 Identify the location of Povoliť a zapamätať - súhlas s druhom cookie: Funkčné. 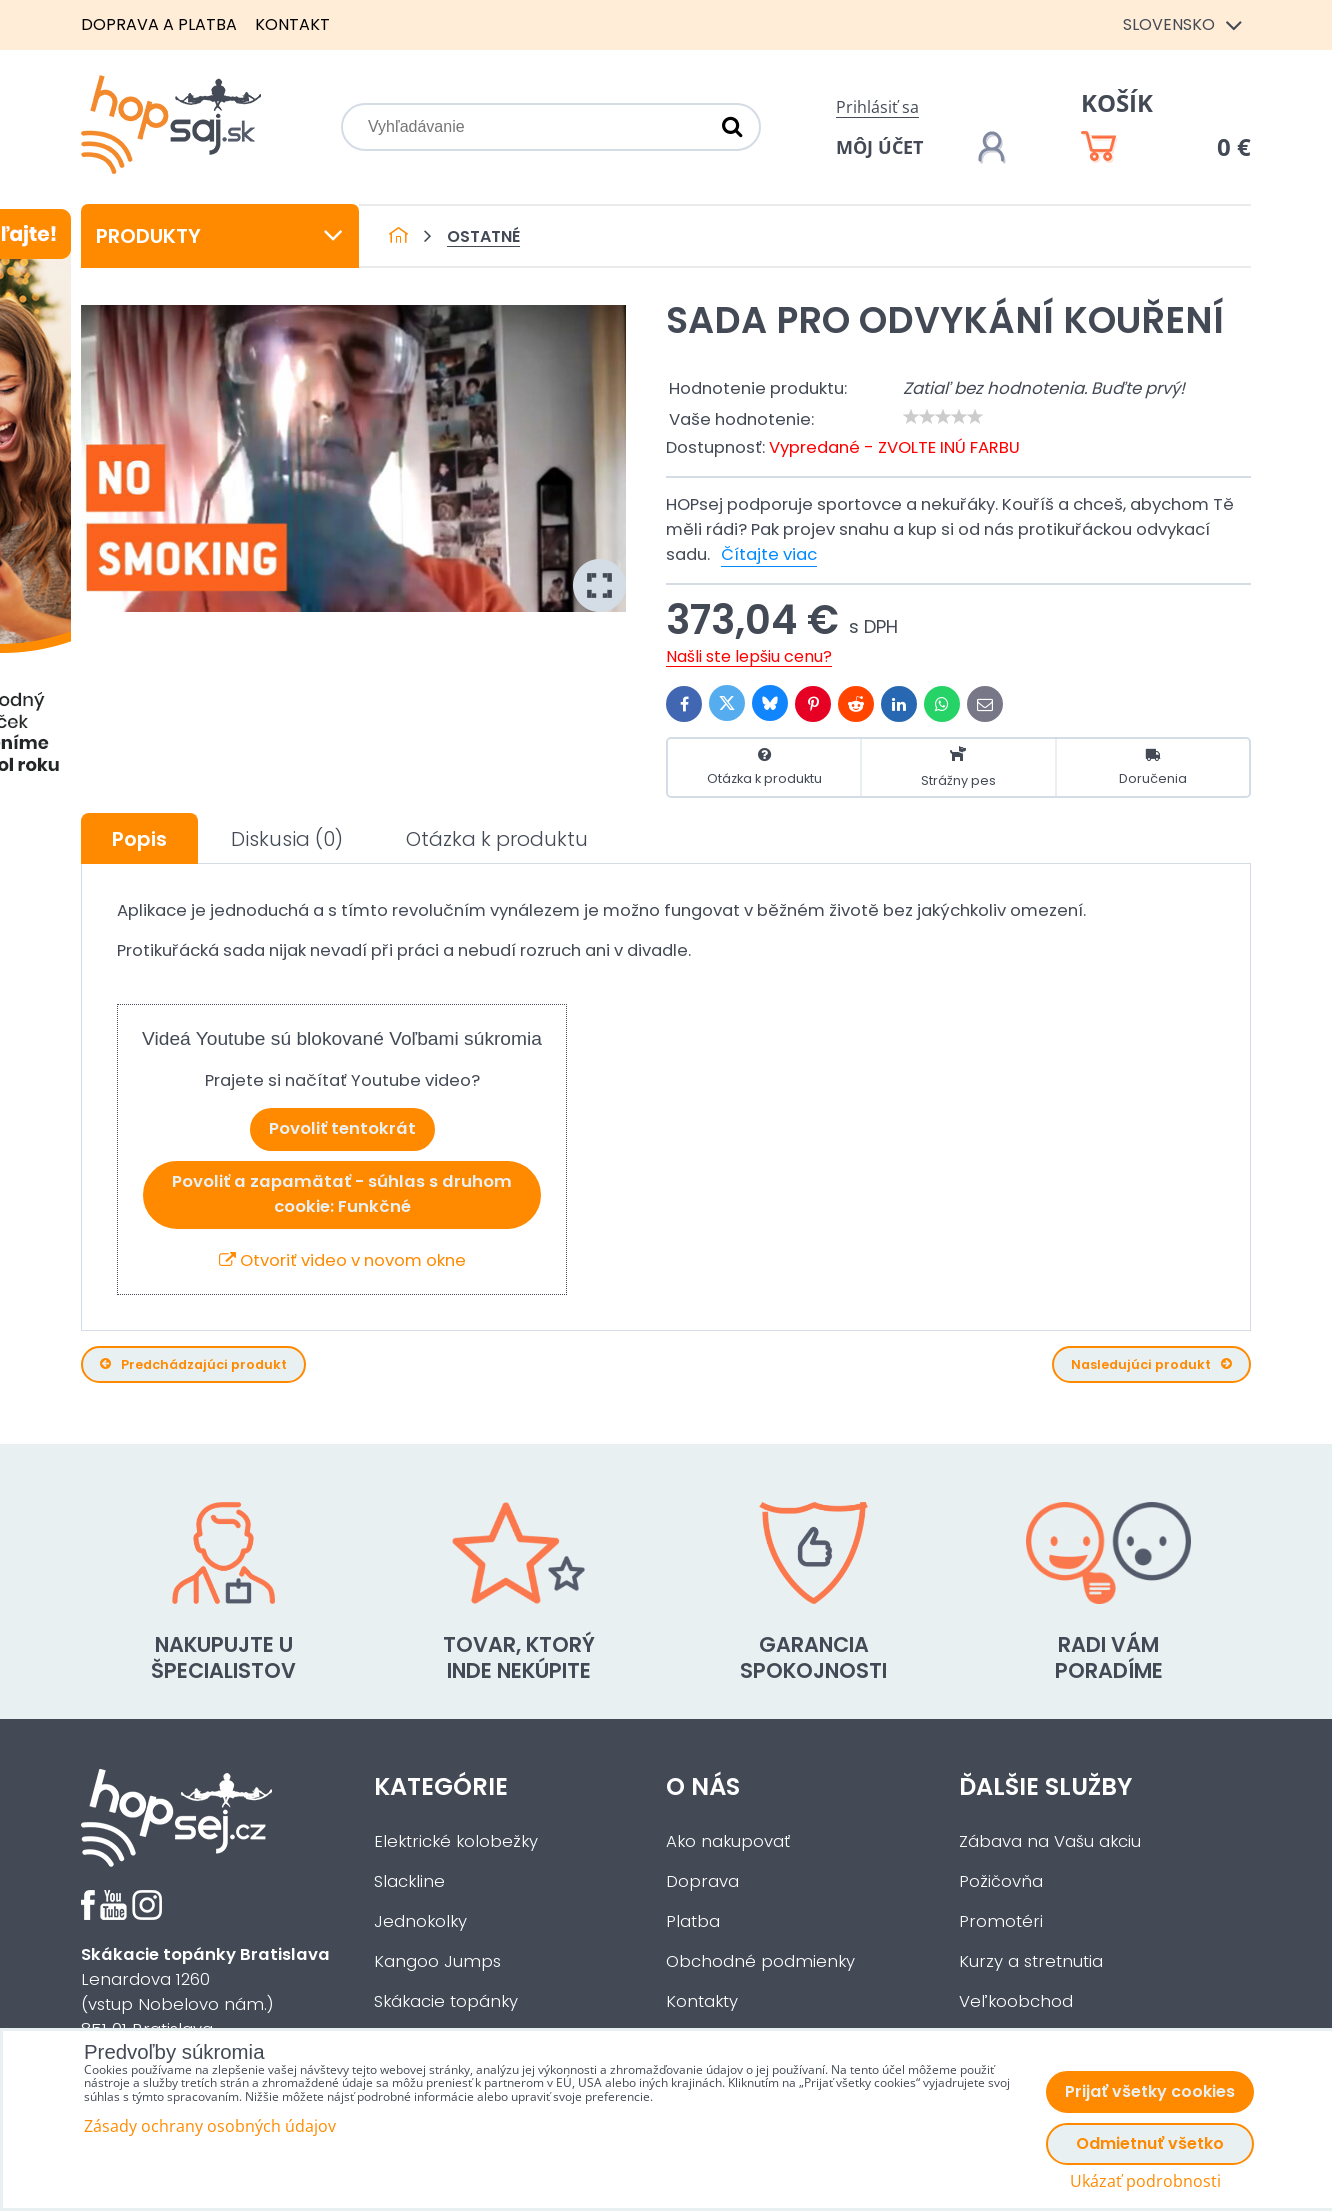
(342, 1194).